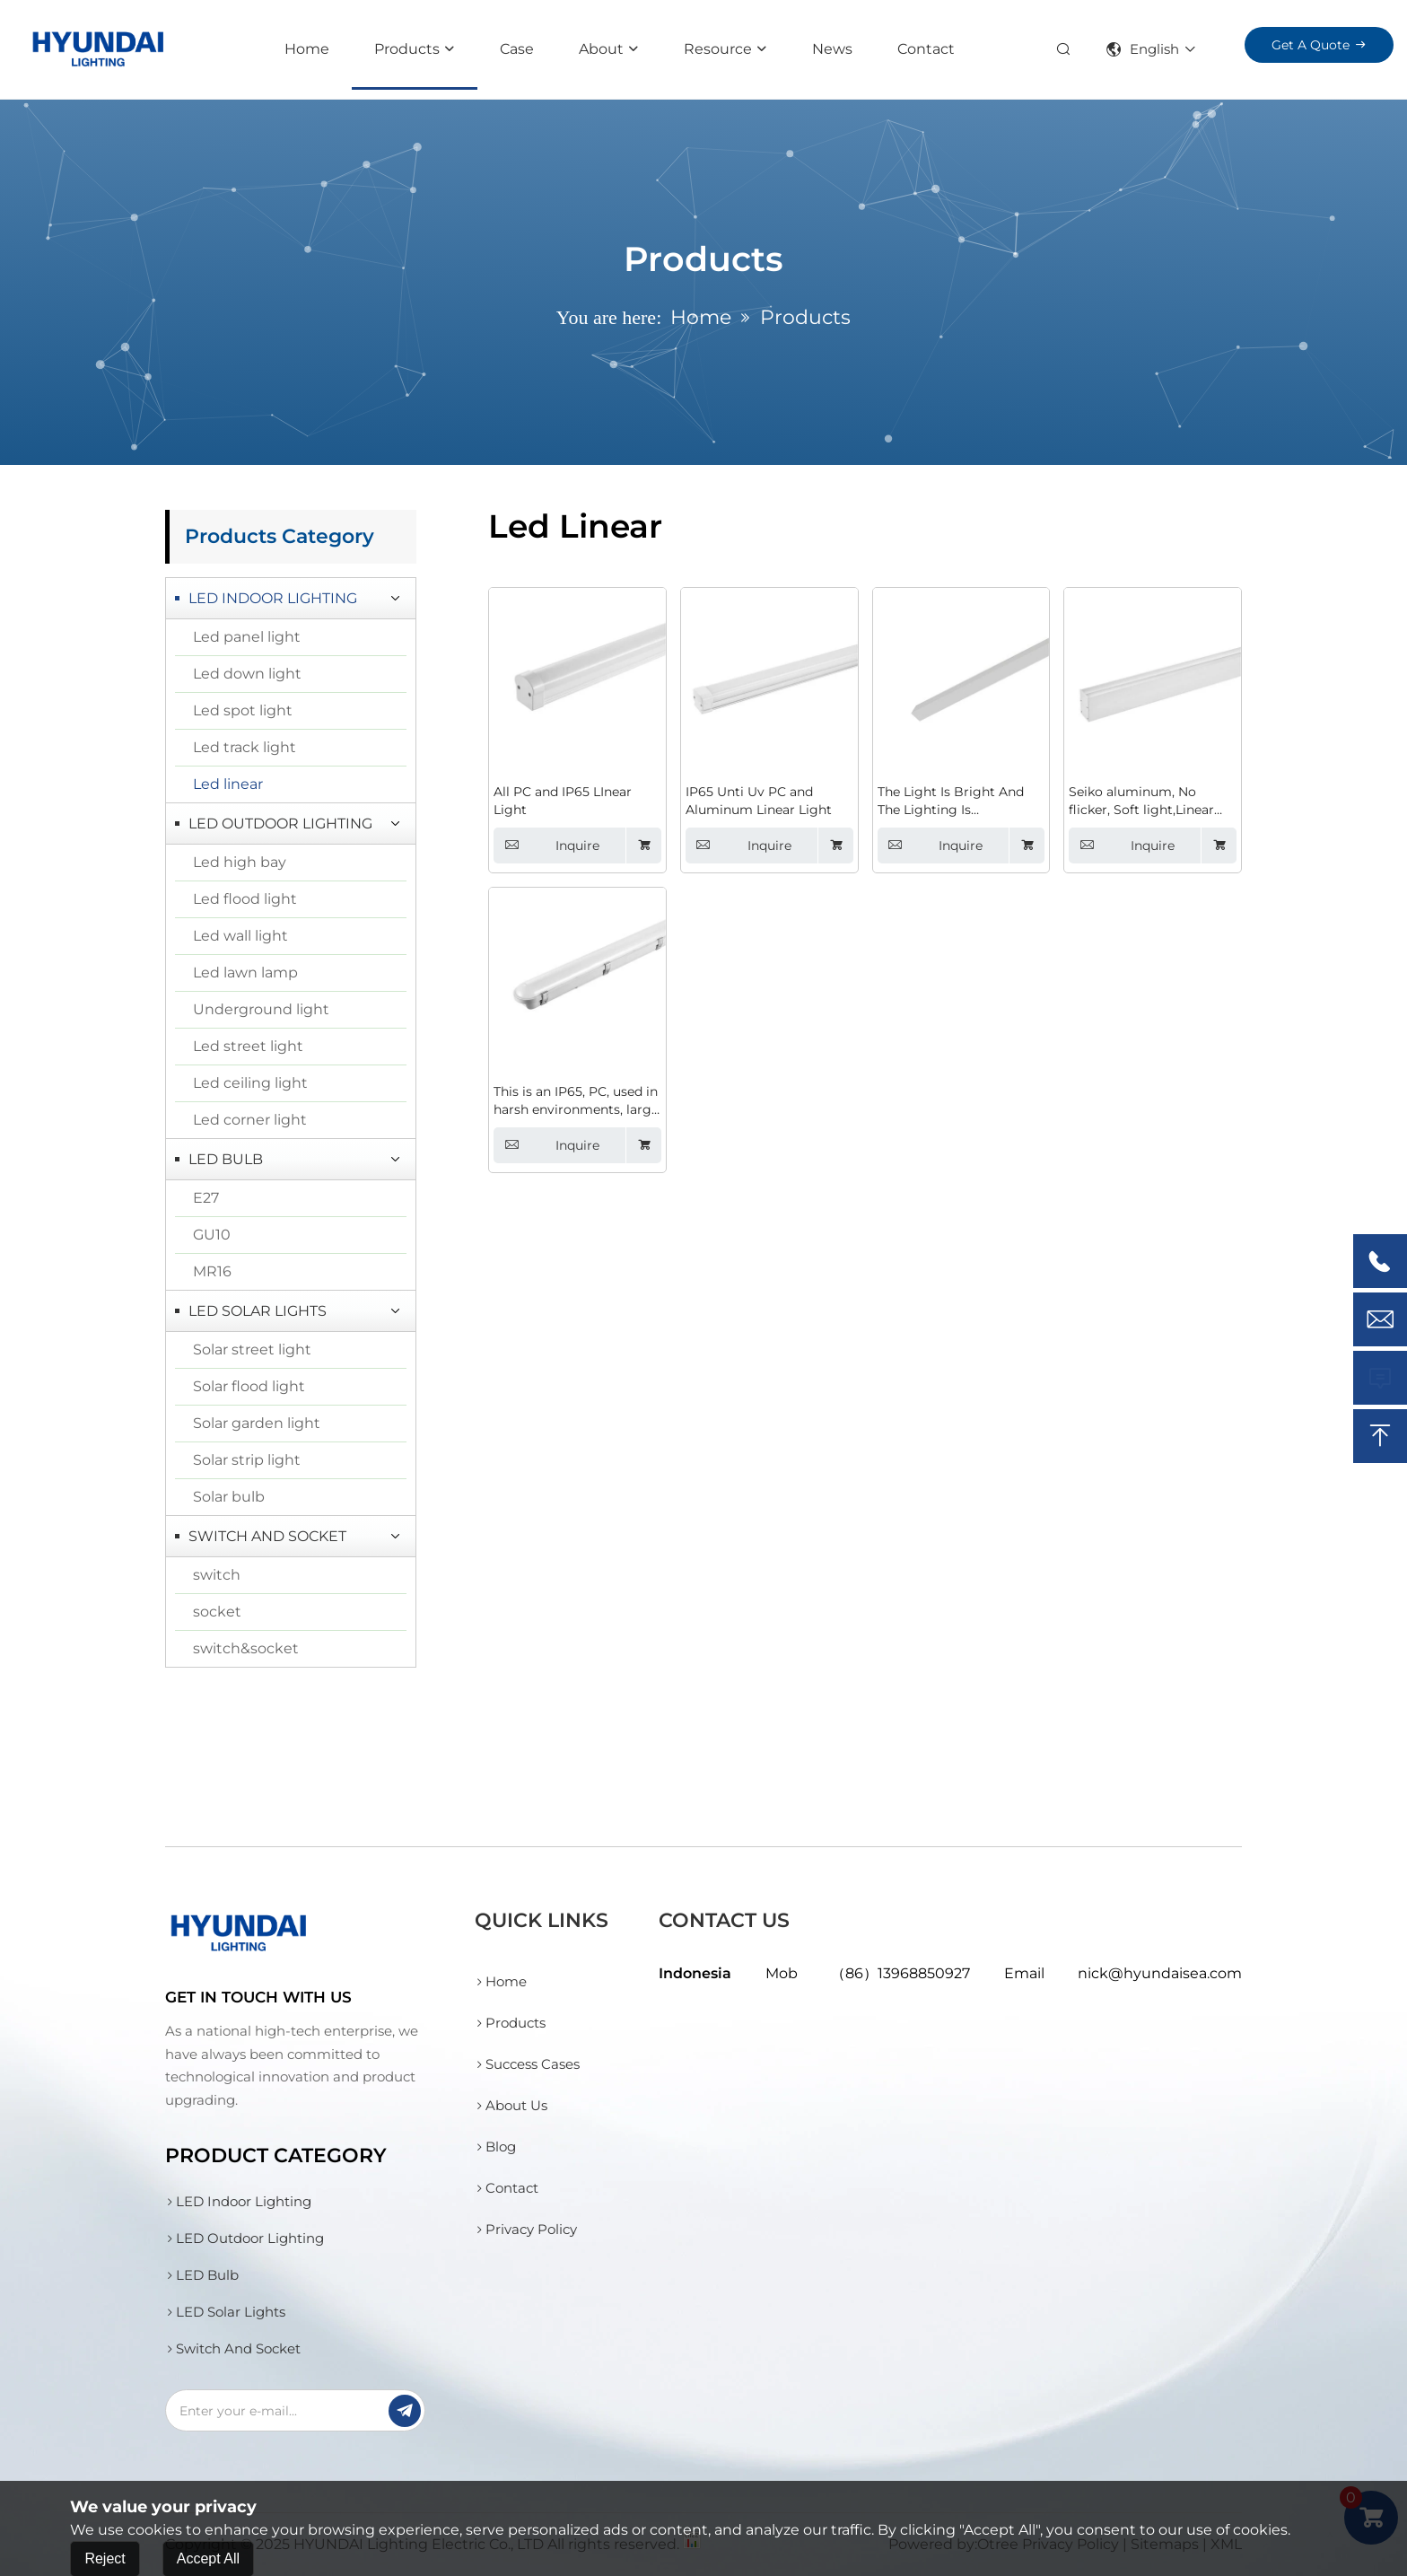  Describe the element at coordinates (267, 1536) in the screenshot. I see `Switch And Socket` at that location.